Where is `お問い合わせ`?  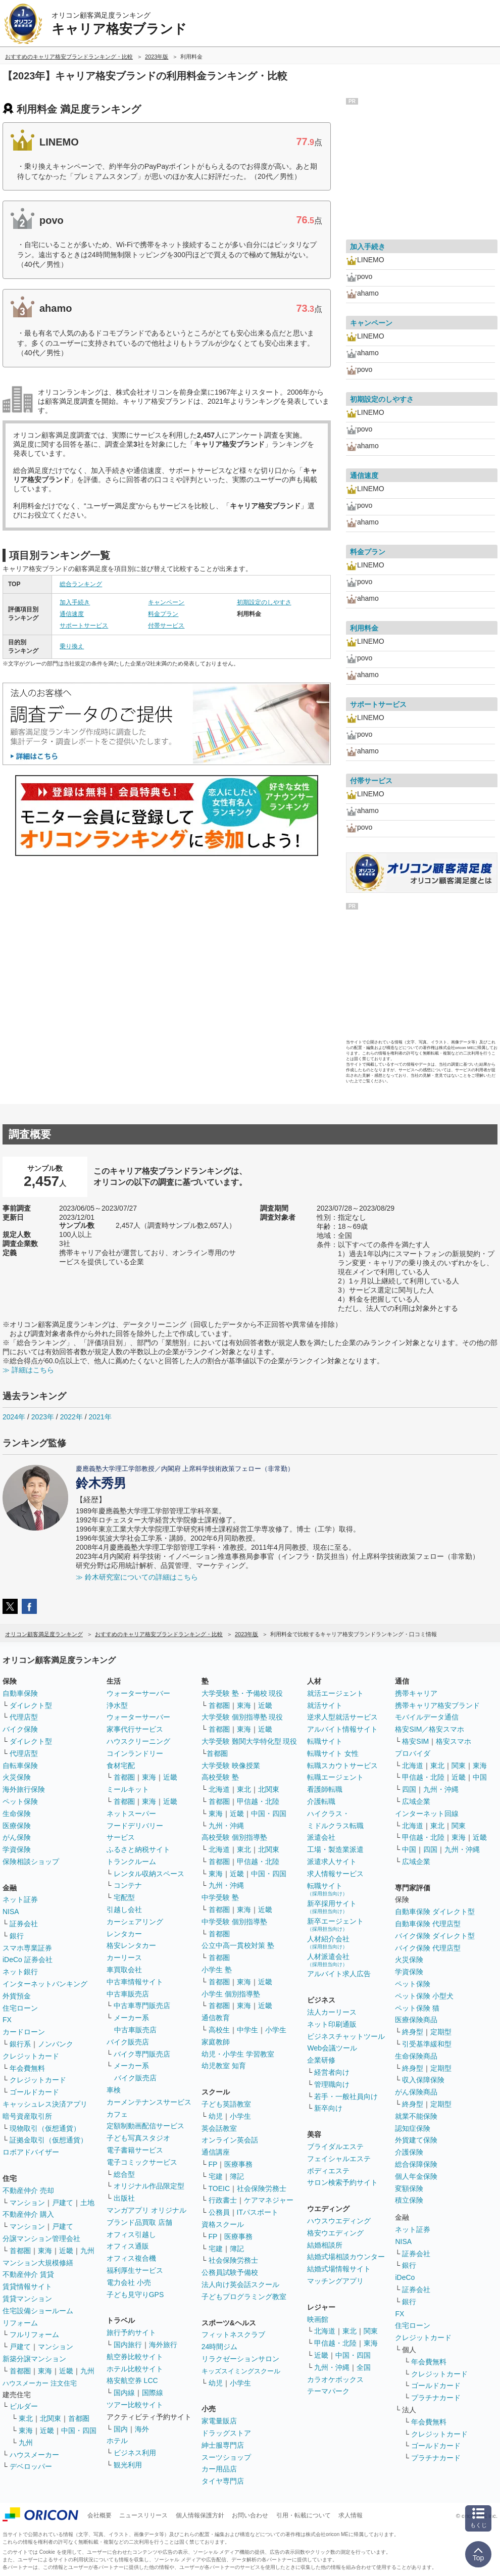 お問い合わせ is located at coordinates (250, 2515).